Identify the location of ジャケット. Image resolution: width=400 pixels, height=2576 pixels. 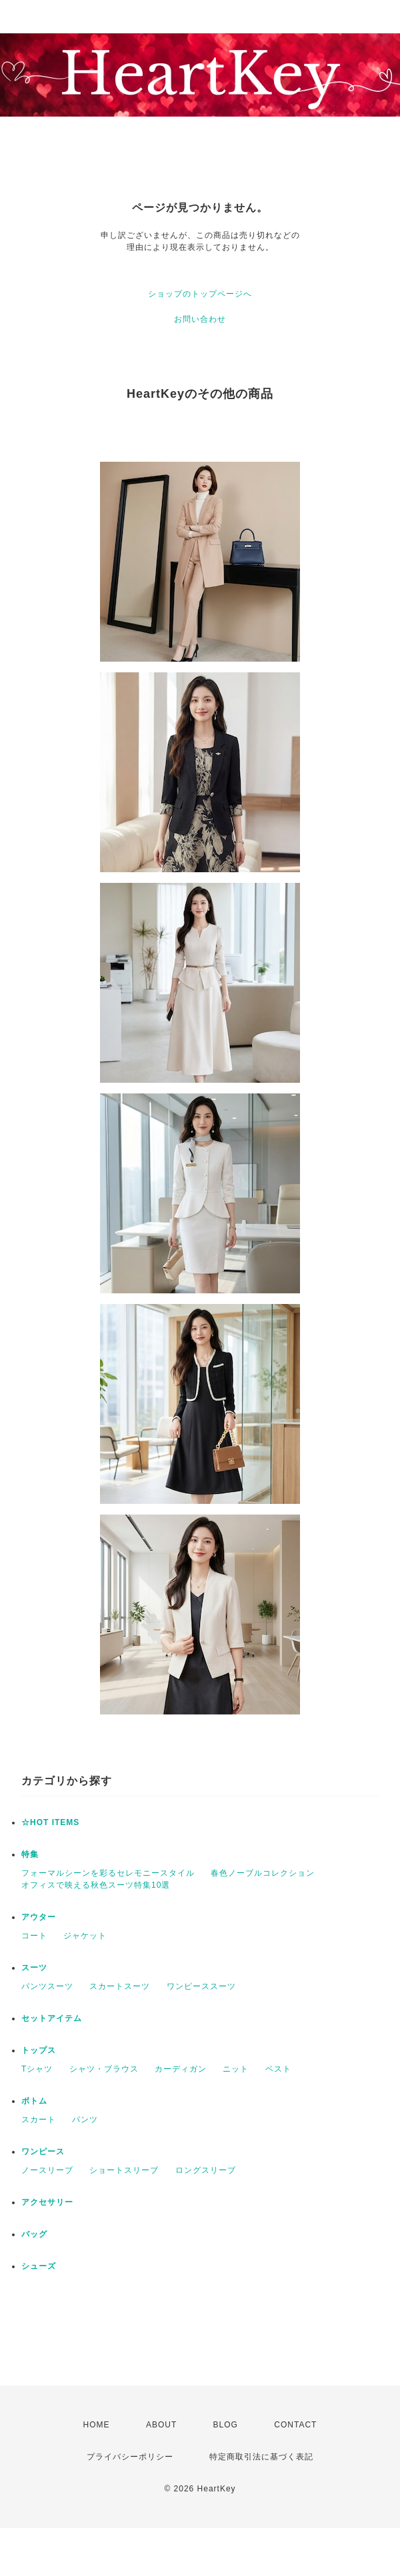
(85, 1935).